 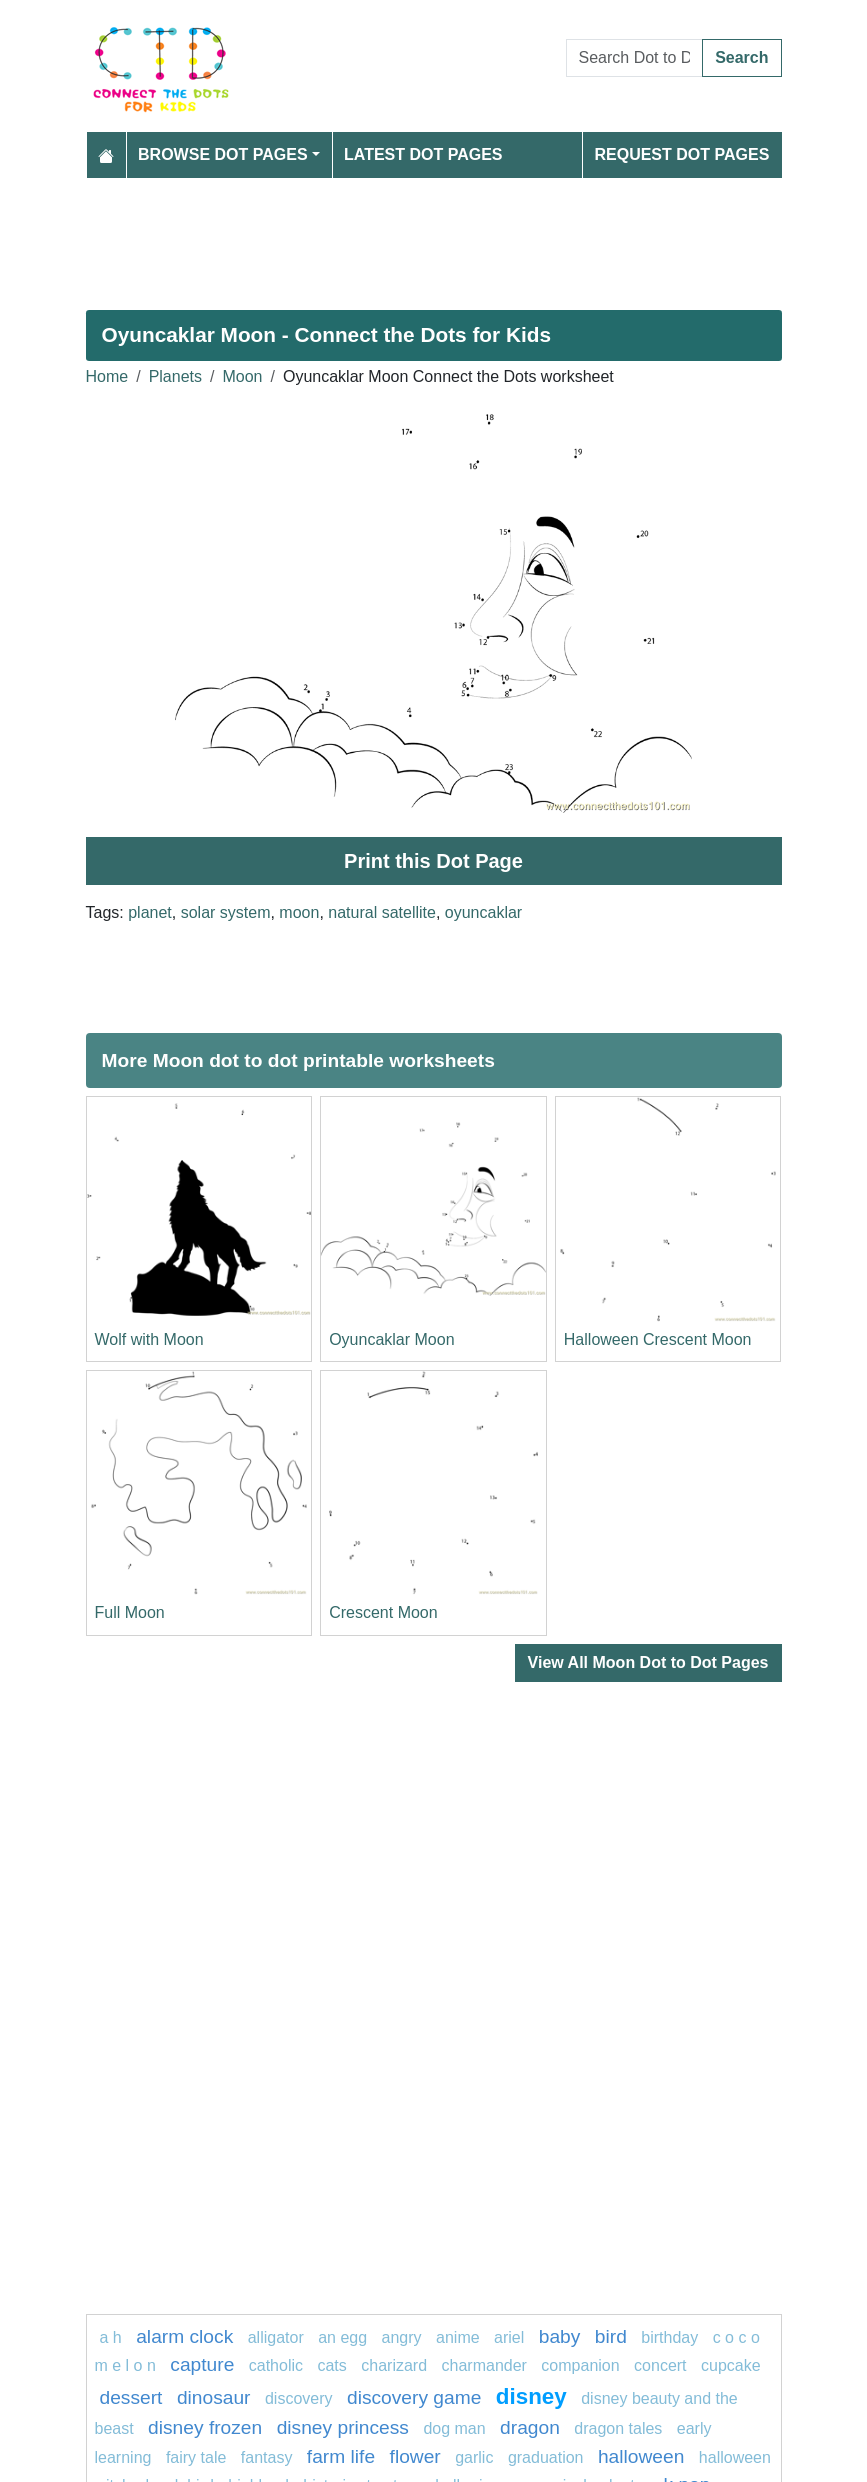 I want to click on Latest Dot Pages, so click(x=423, y=154).